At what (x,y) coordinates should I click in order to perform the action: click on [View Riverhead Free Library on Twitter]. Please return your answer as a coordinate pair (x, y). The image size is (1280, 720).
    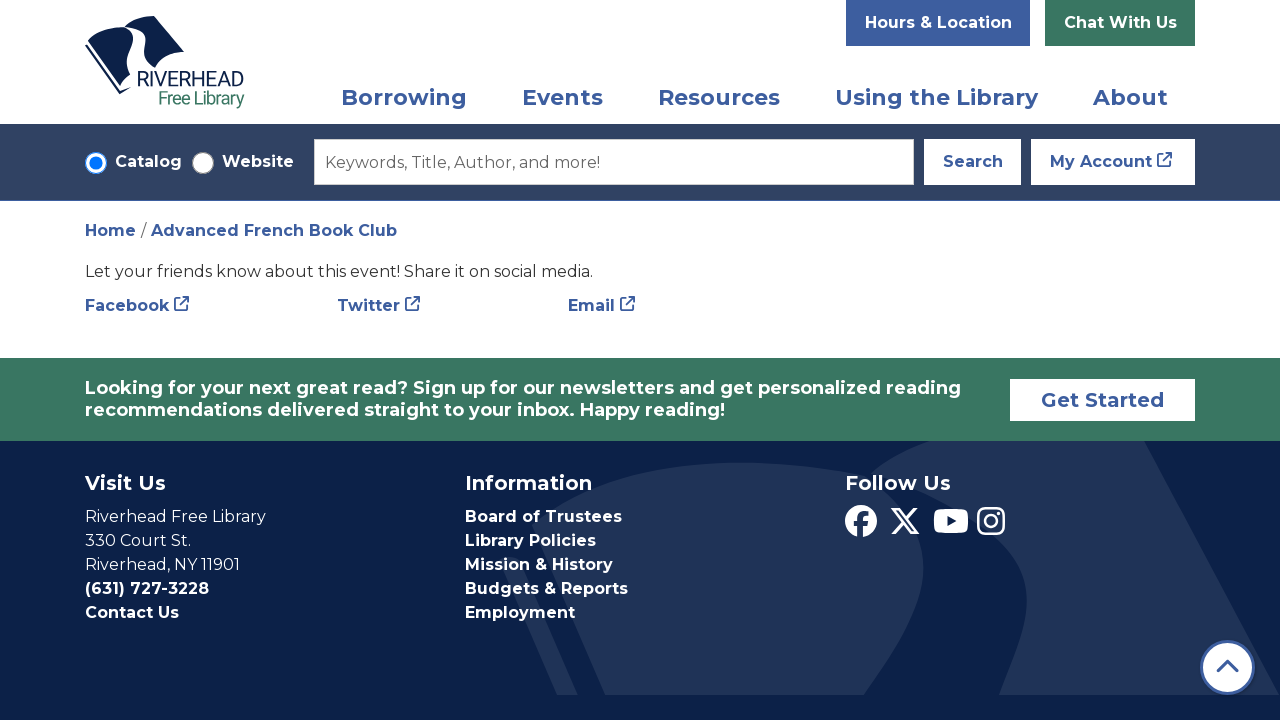
    Looking at the image, I should click on (905, 527).